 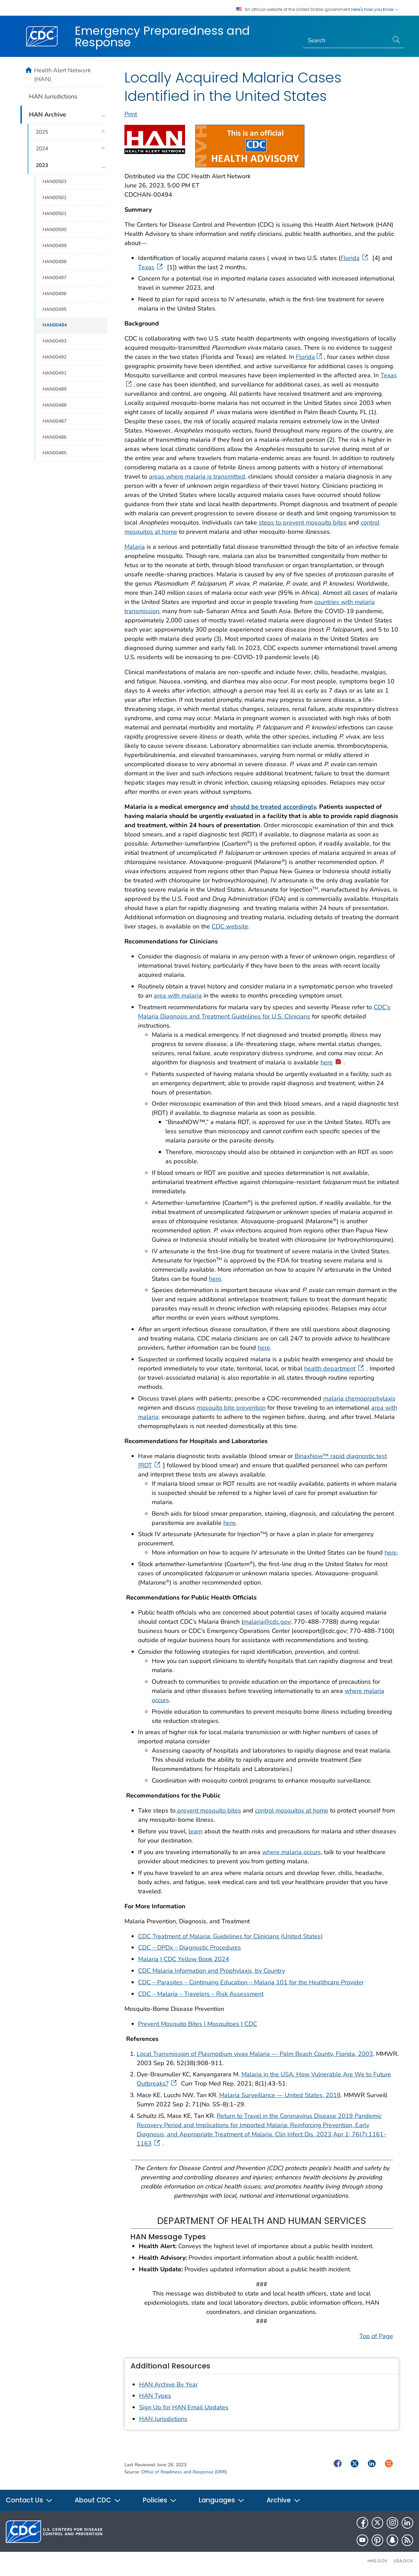 I want to click on Malaria | CDC Yellow Book 2024, so click(x=183, y=1959).